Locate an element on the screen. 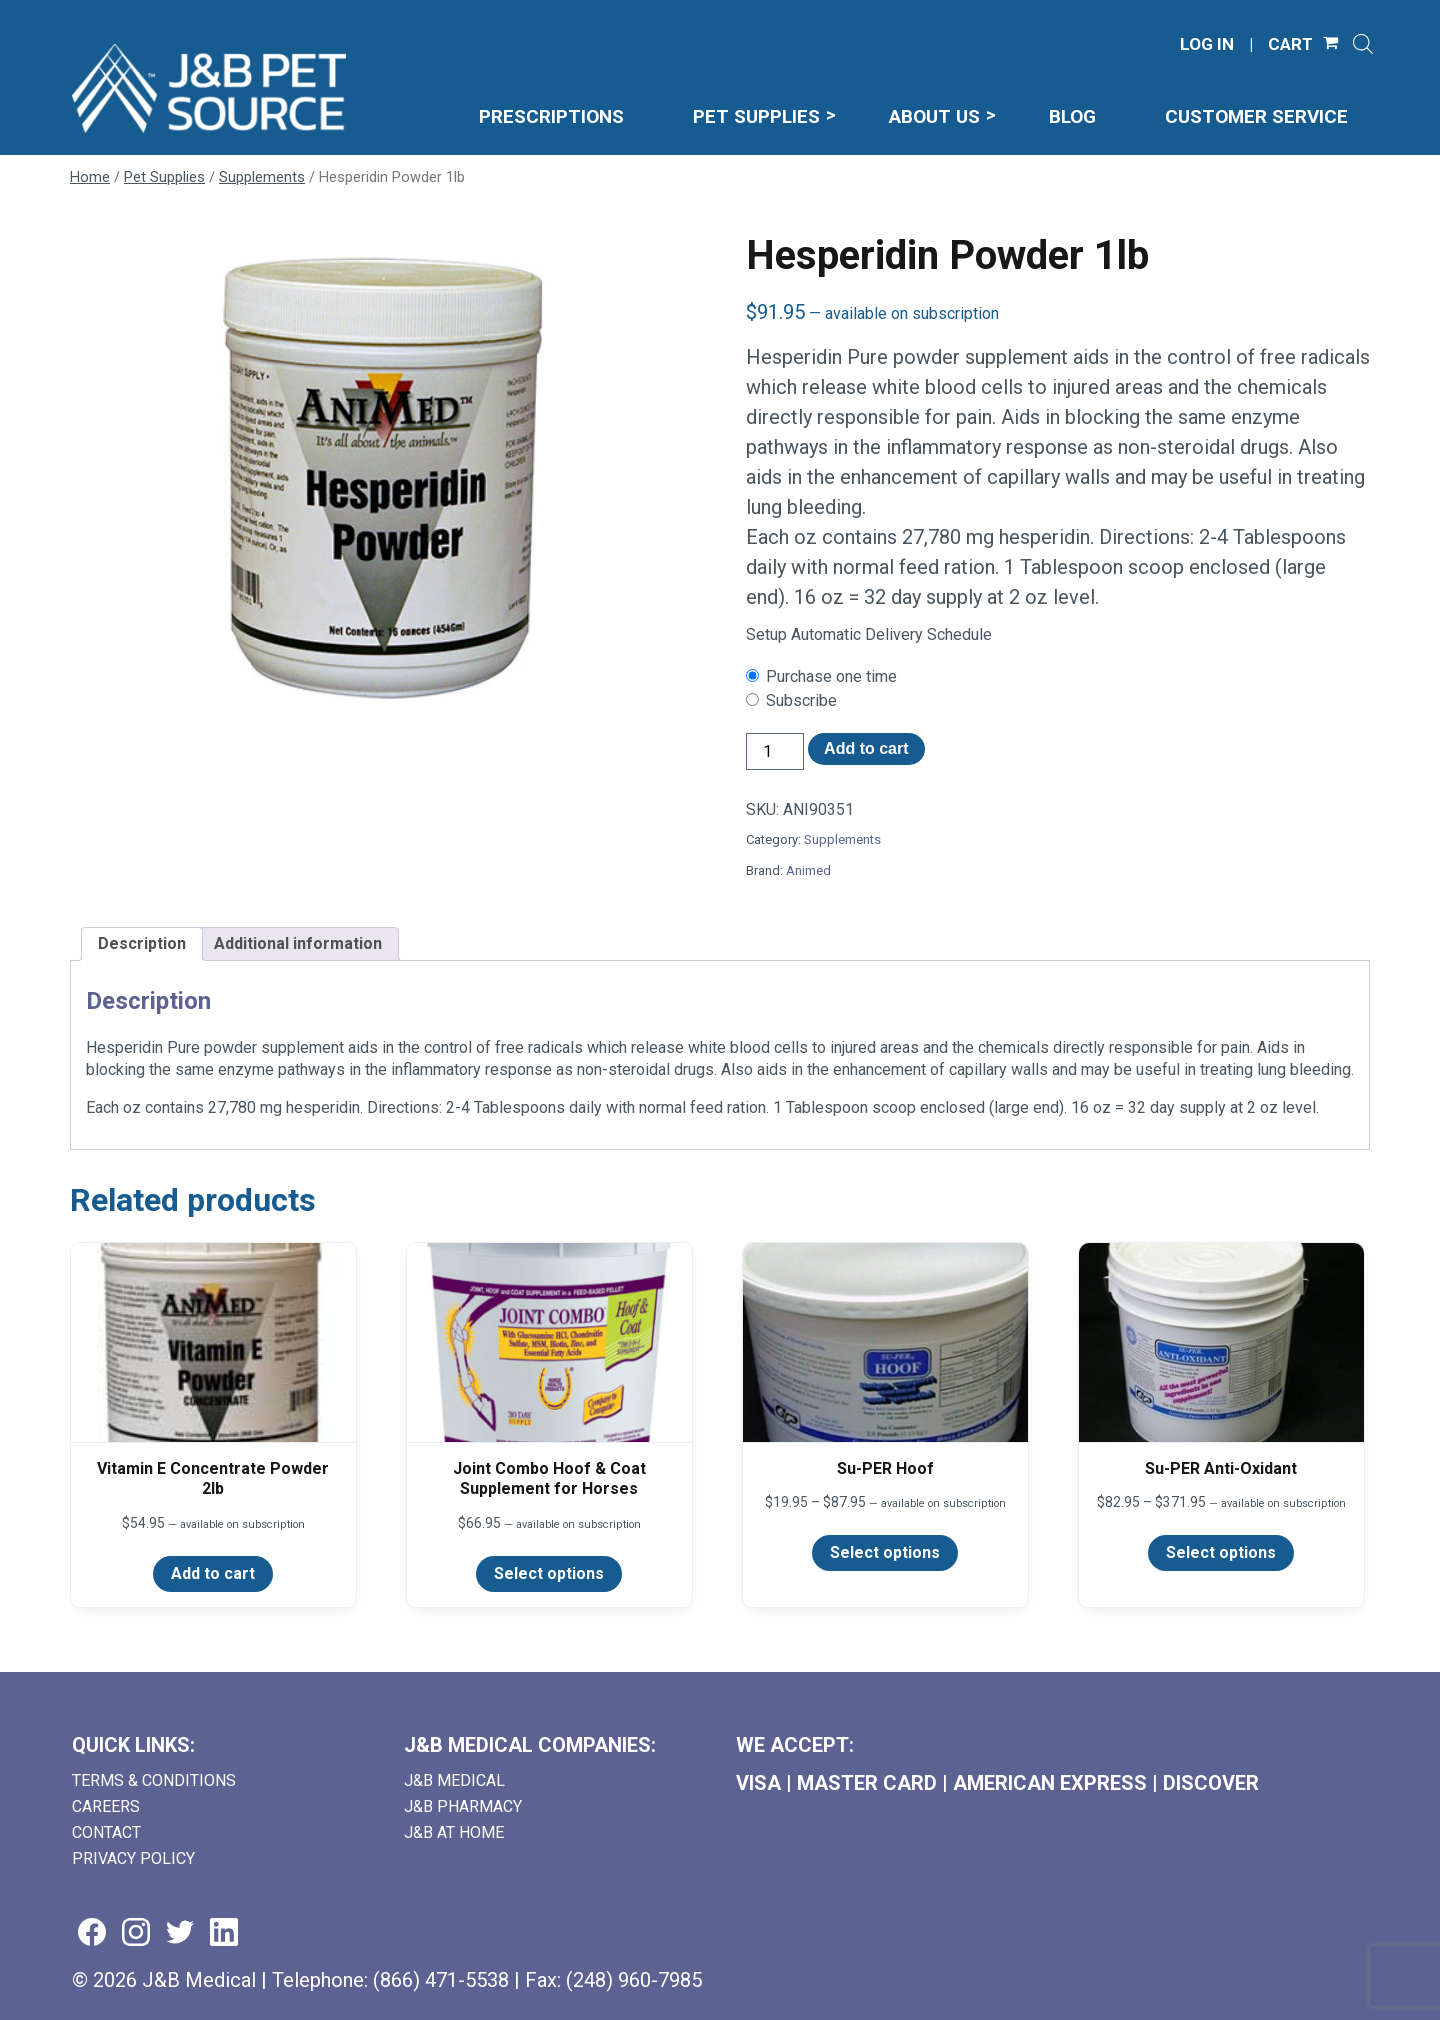 This screenshot has height=2020, width=1440. Select options [Select options for “Su-PER Anti-Oxidant”] is located at coordinates (1221, 1552).